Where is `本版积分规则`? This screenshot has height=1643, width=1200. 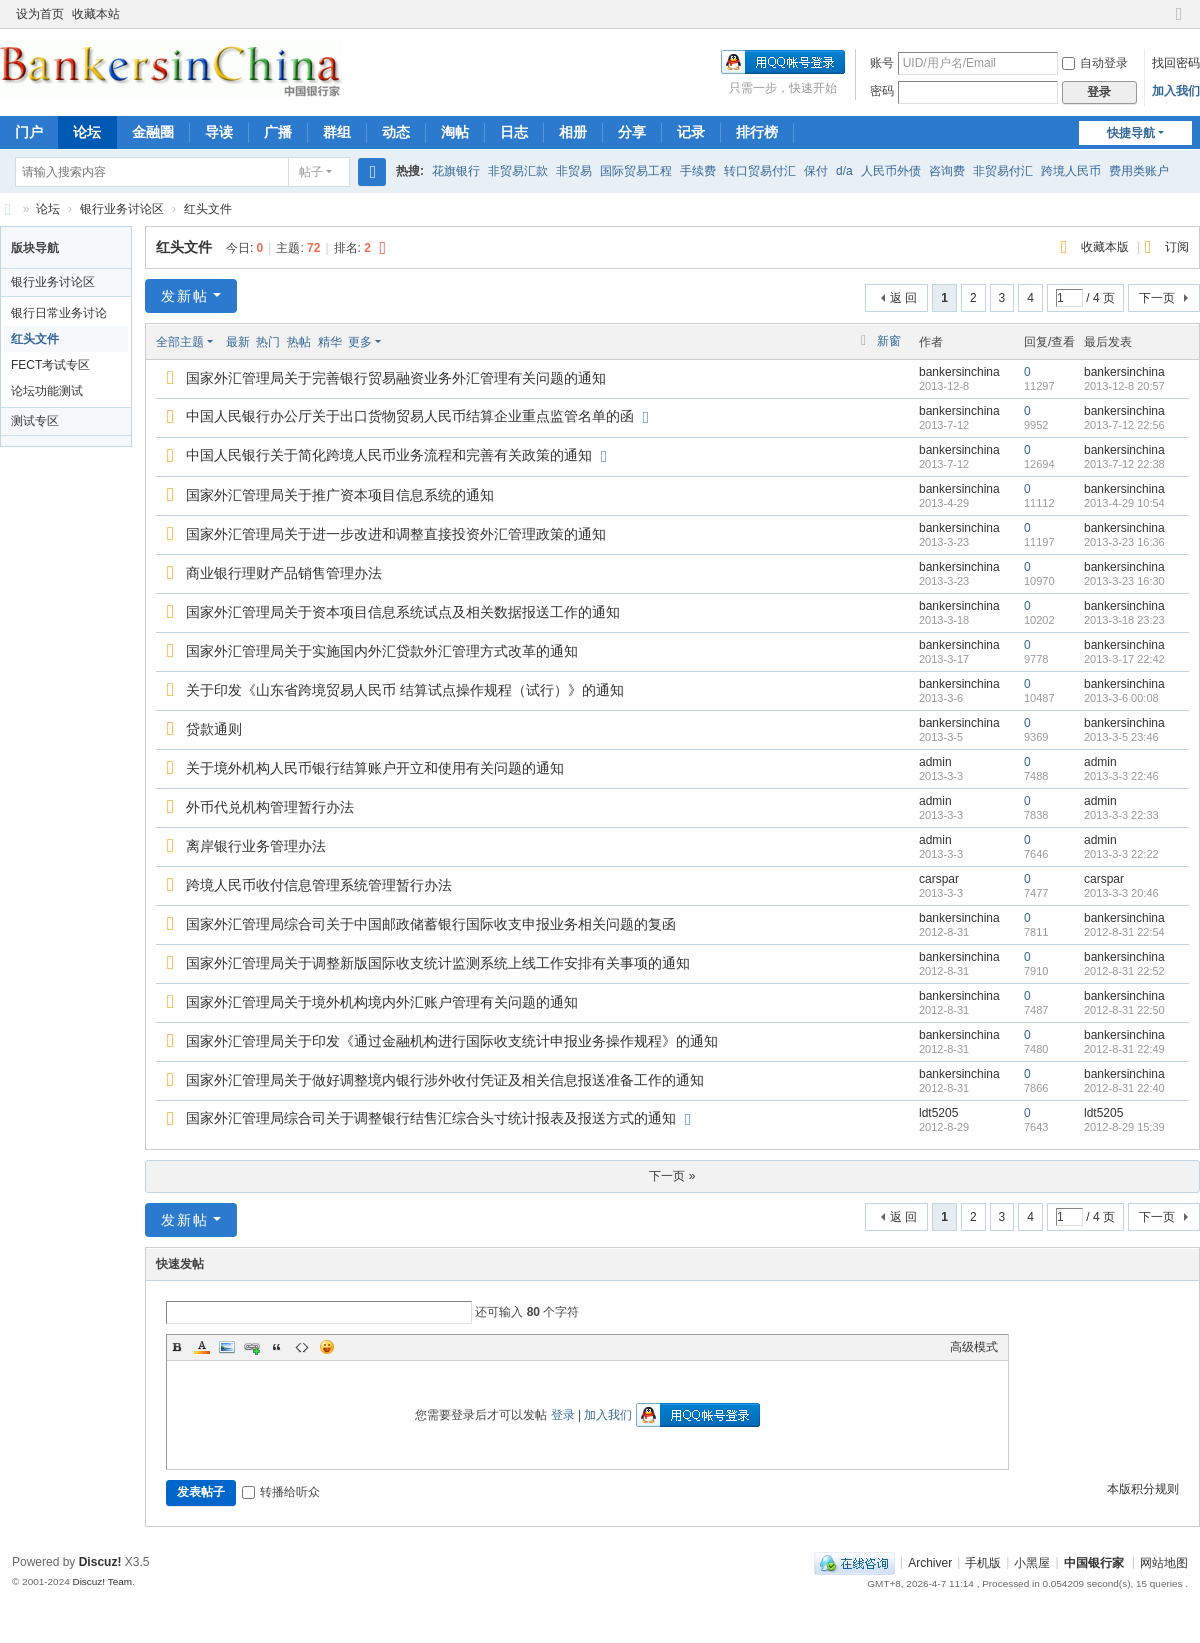 本版积分规则 is located at coordinates (1143, 1489).